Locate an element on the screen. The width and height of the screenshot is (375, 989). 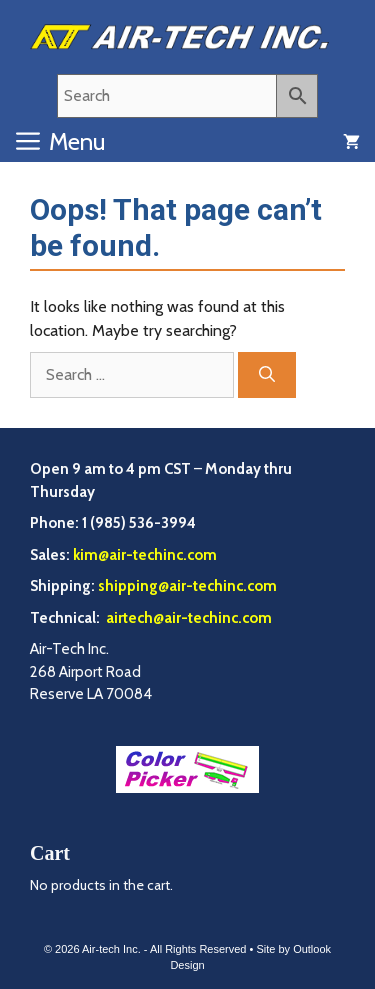
[Search] is located at coordinates (267, 375).